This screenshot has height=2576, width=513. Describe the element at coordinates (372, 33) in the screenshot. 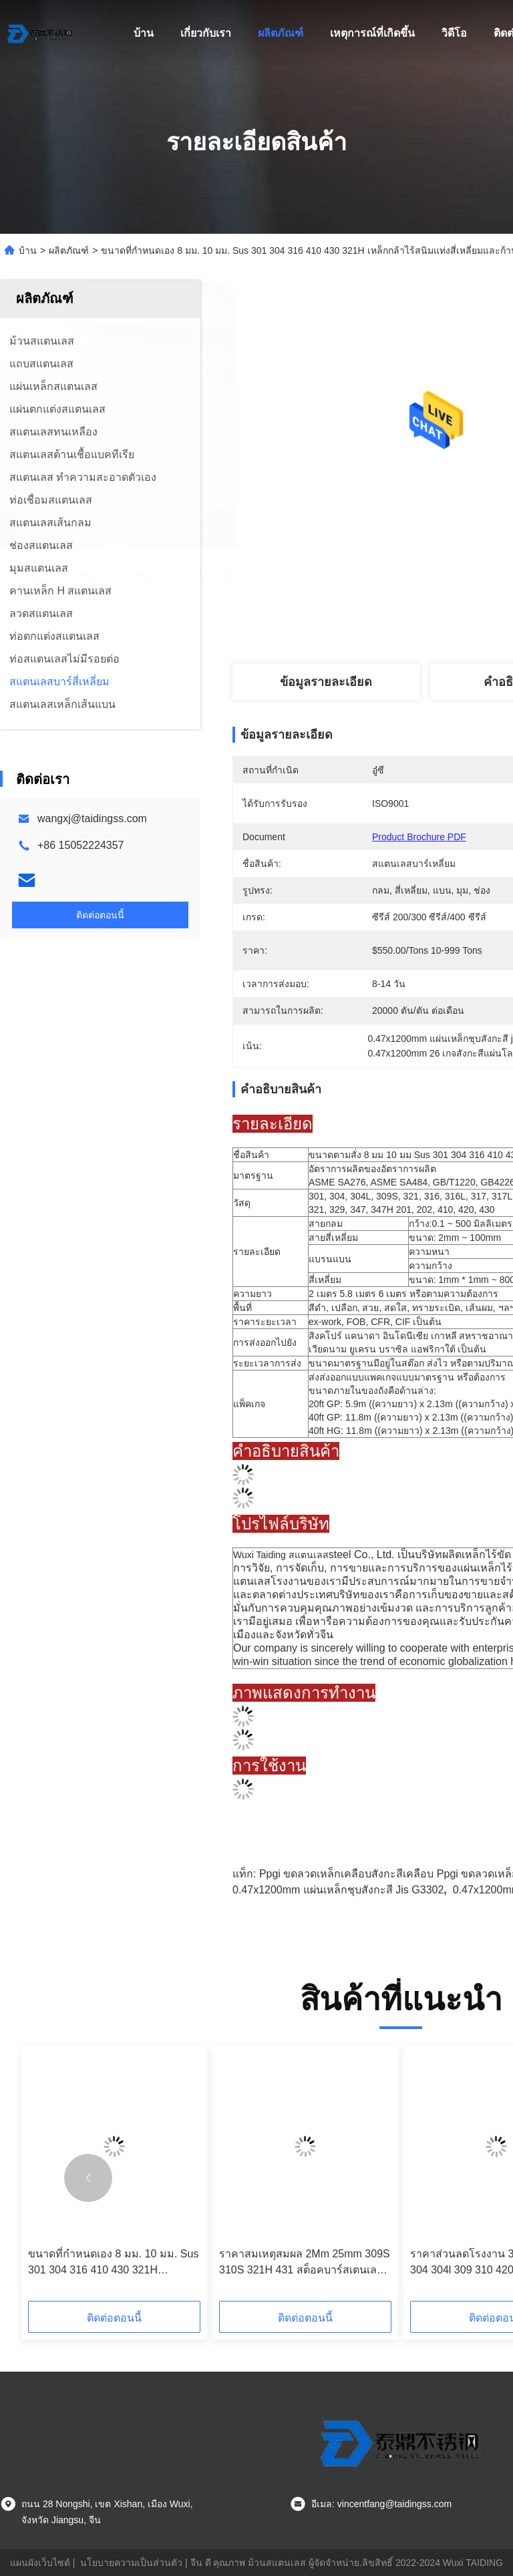

I see `เหตุการณ์ที่เกิดขึ้น` at that location.